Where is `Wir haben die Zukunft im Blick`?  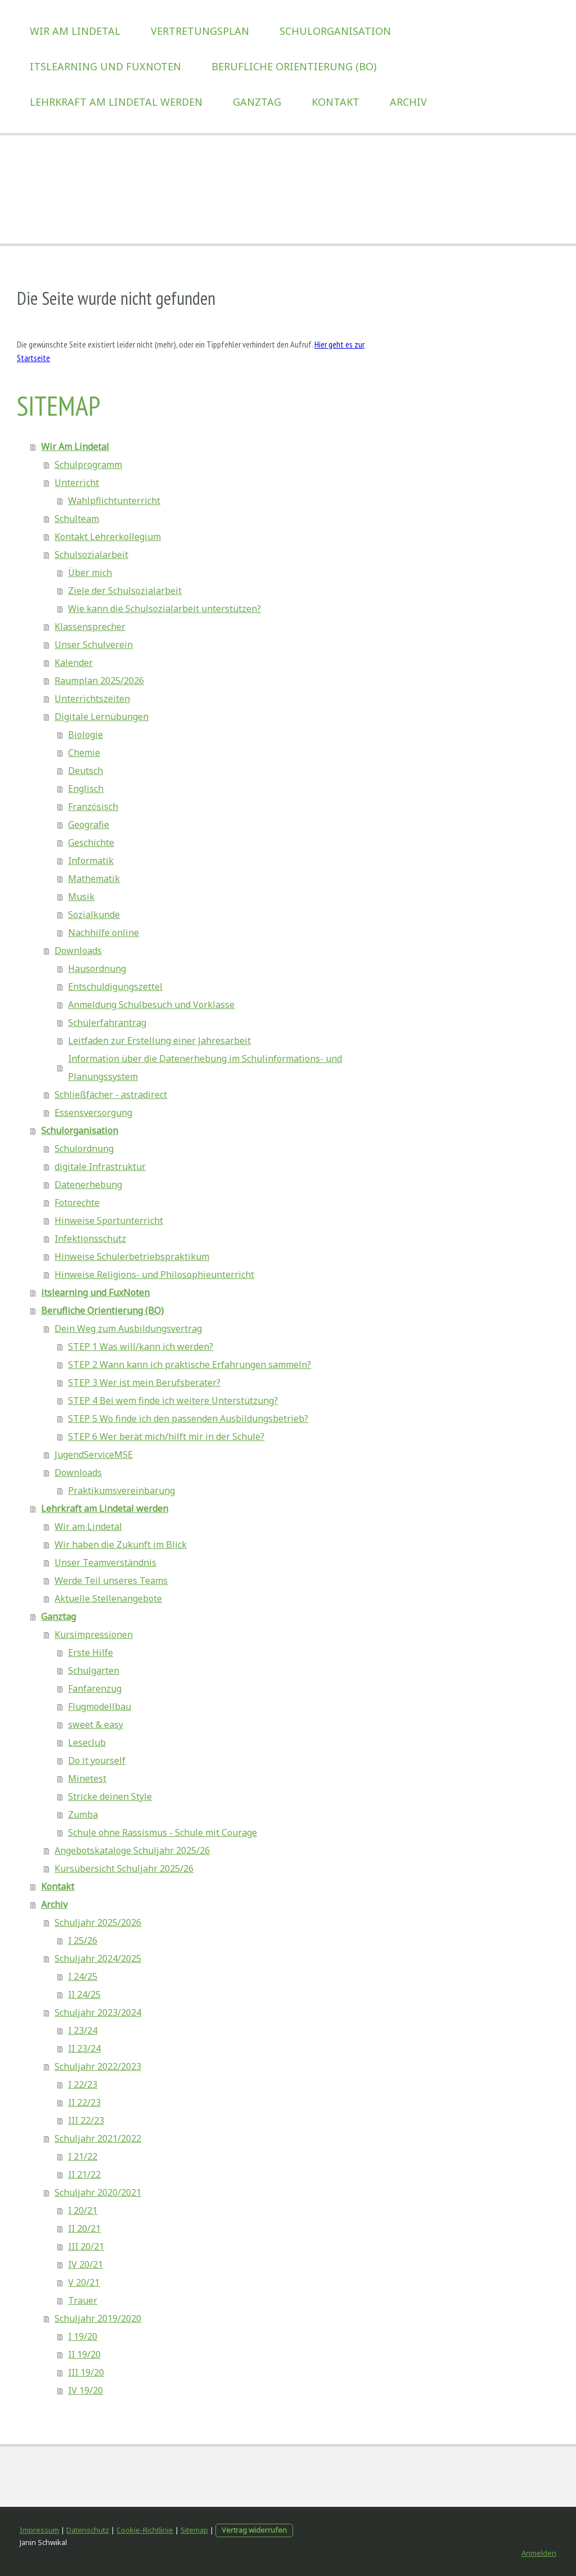 Wir haben die Zukunft im Blick is located at coordinates (121, 1544).